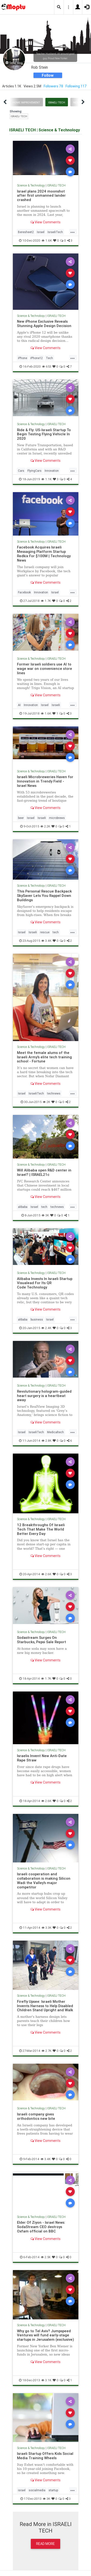 This screenshot has height=2576, width=91. Describe the element at coordinates (46, 2380) in the screenshot. I see `3.1K` at that location.